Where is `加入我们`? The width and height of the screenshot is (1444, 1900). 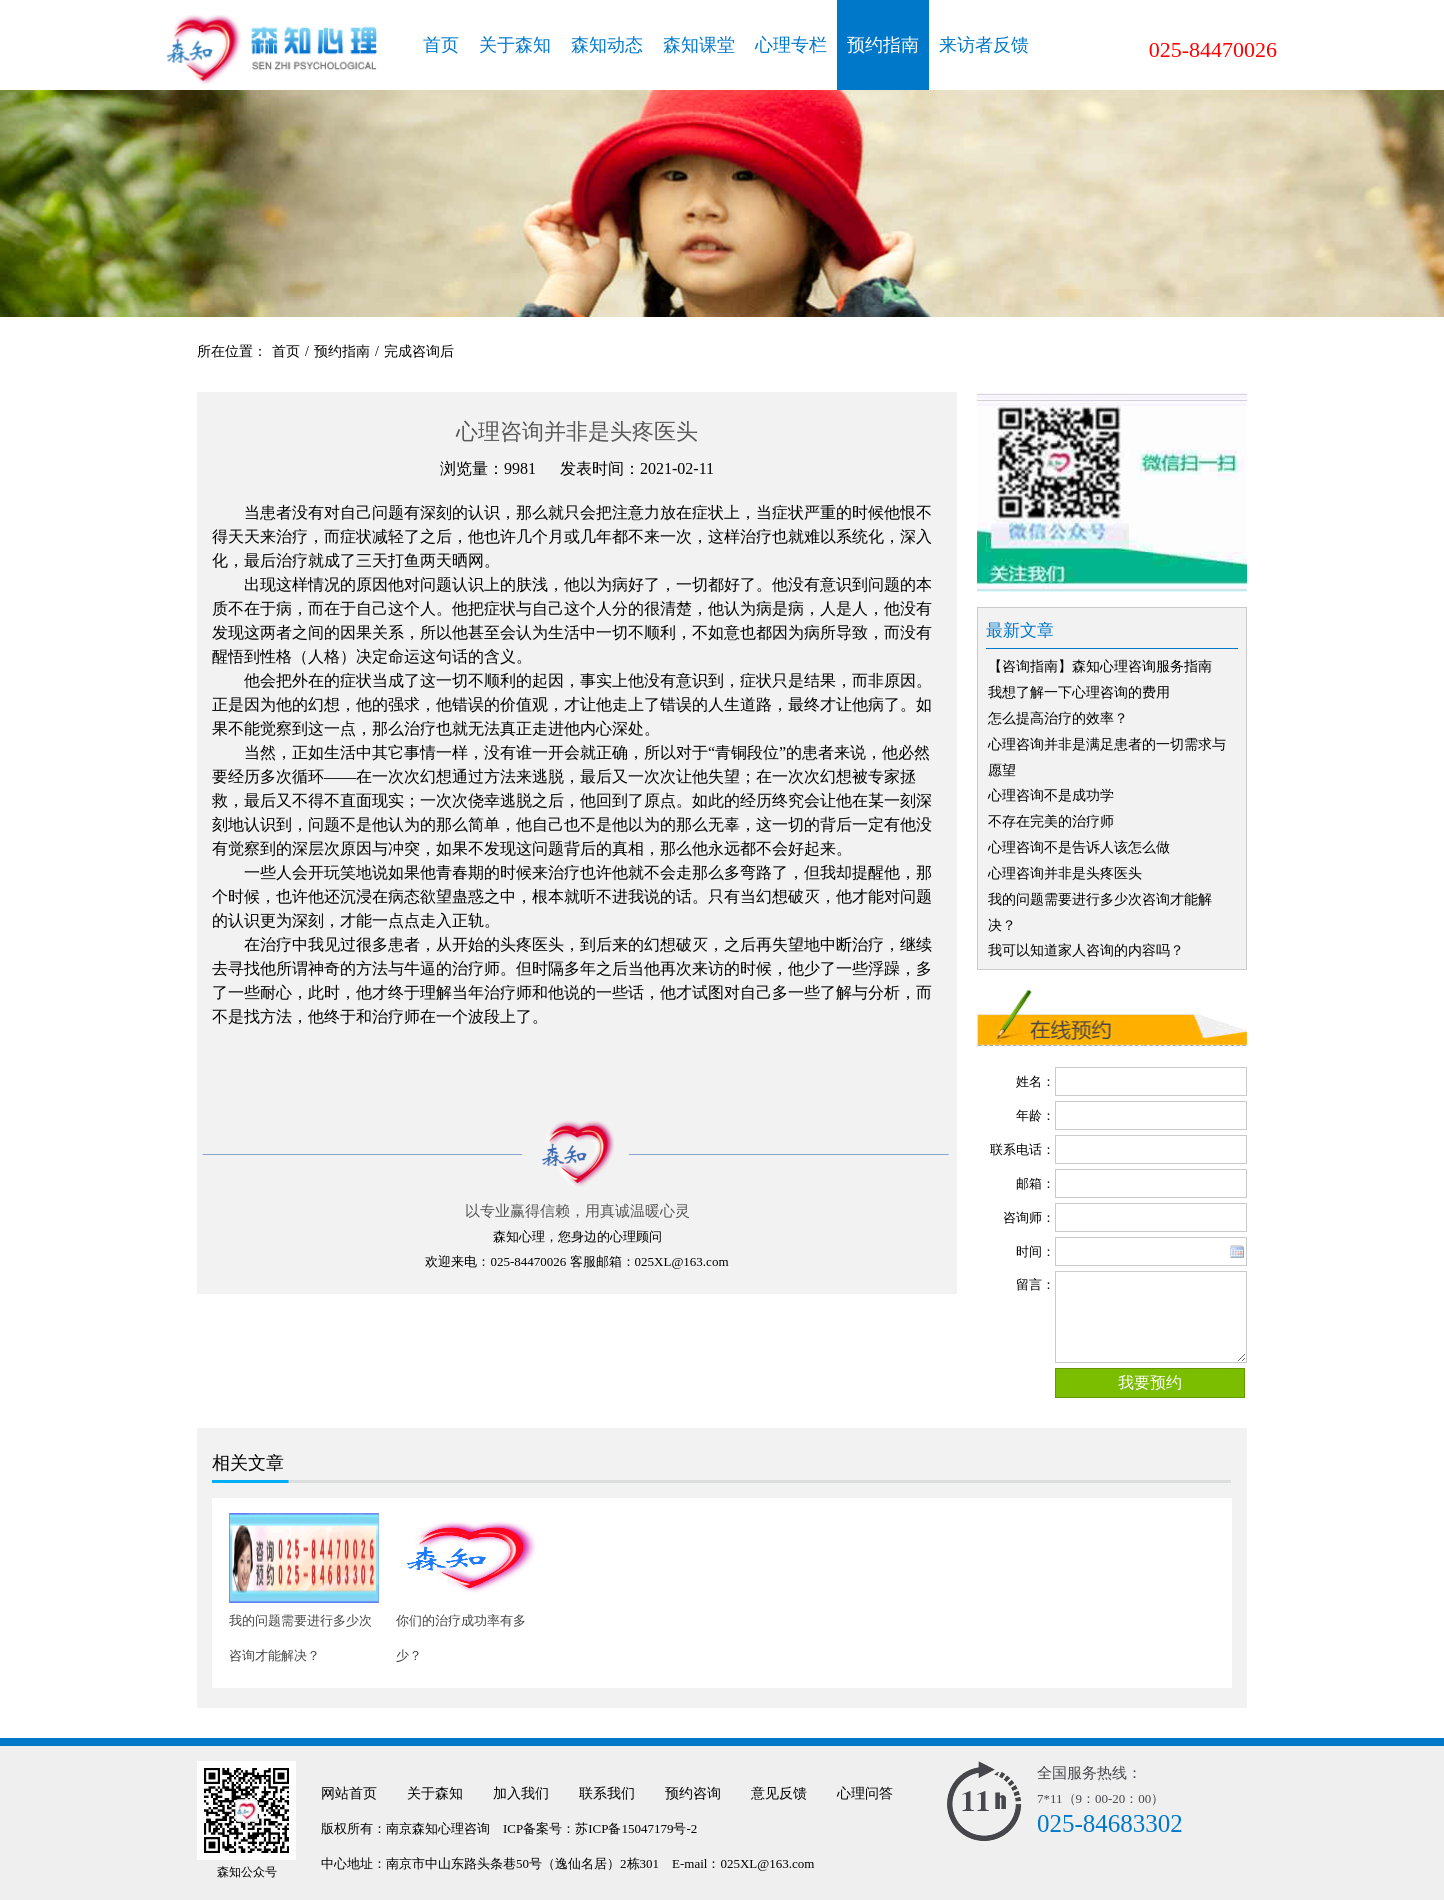 加入我们 is located at coordinates (521, 1793).